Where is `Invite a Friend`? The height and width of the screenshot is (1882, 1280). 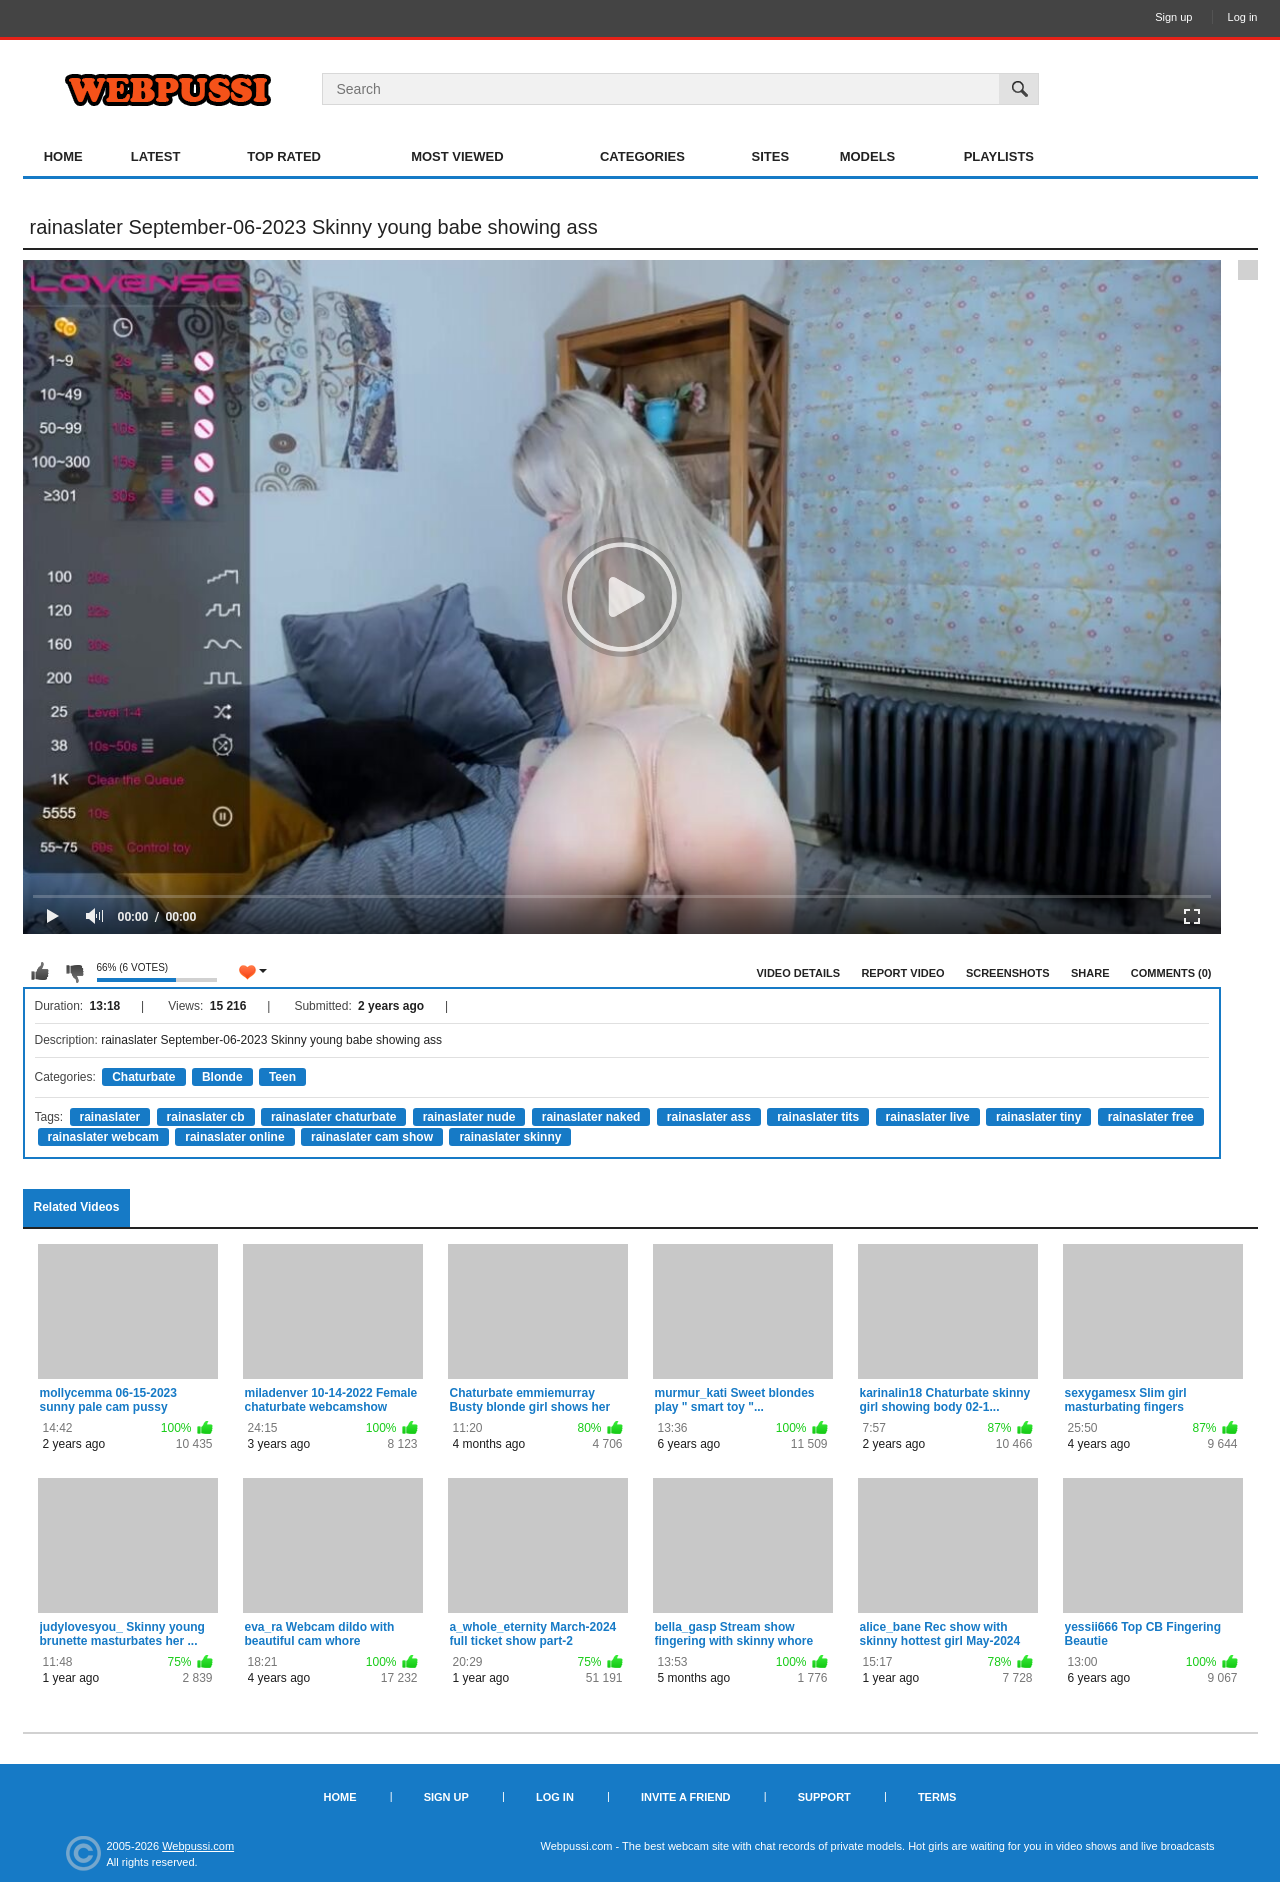 Invite a Friend is located at coordinates (686, 1797).